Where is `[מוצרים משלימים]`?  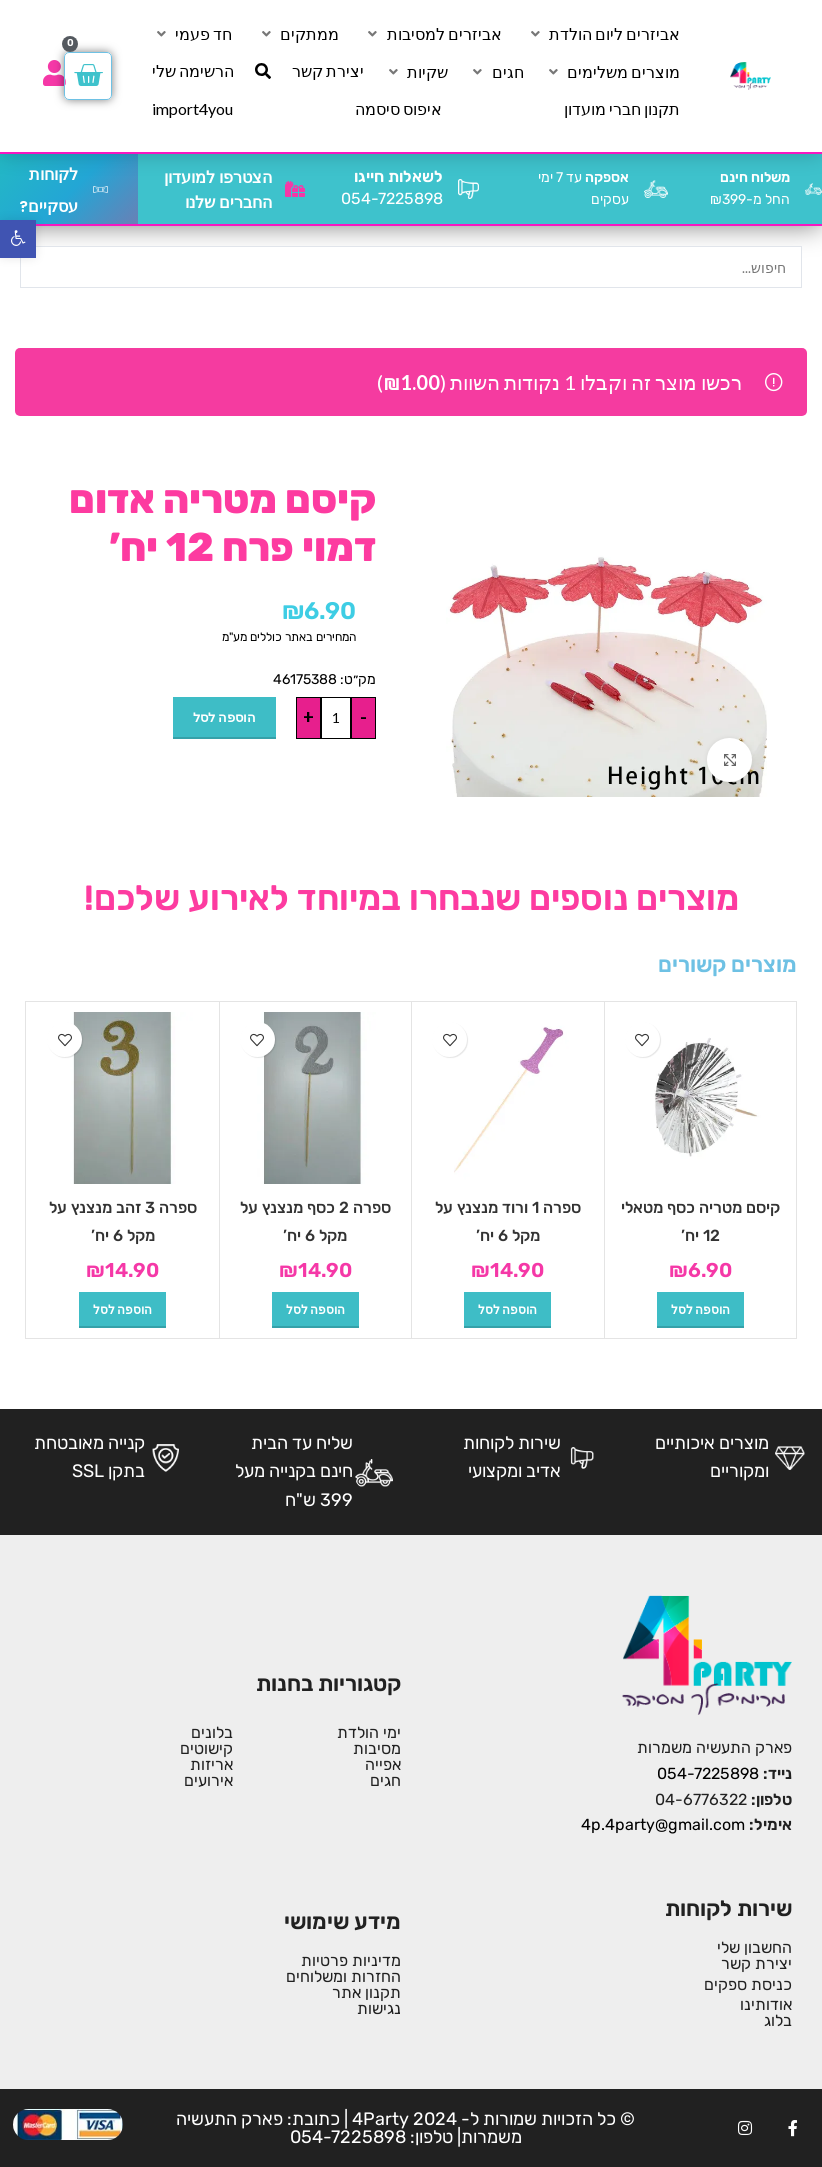 [מוצרים משלימים] is located at coordinates (612, 72).